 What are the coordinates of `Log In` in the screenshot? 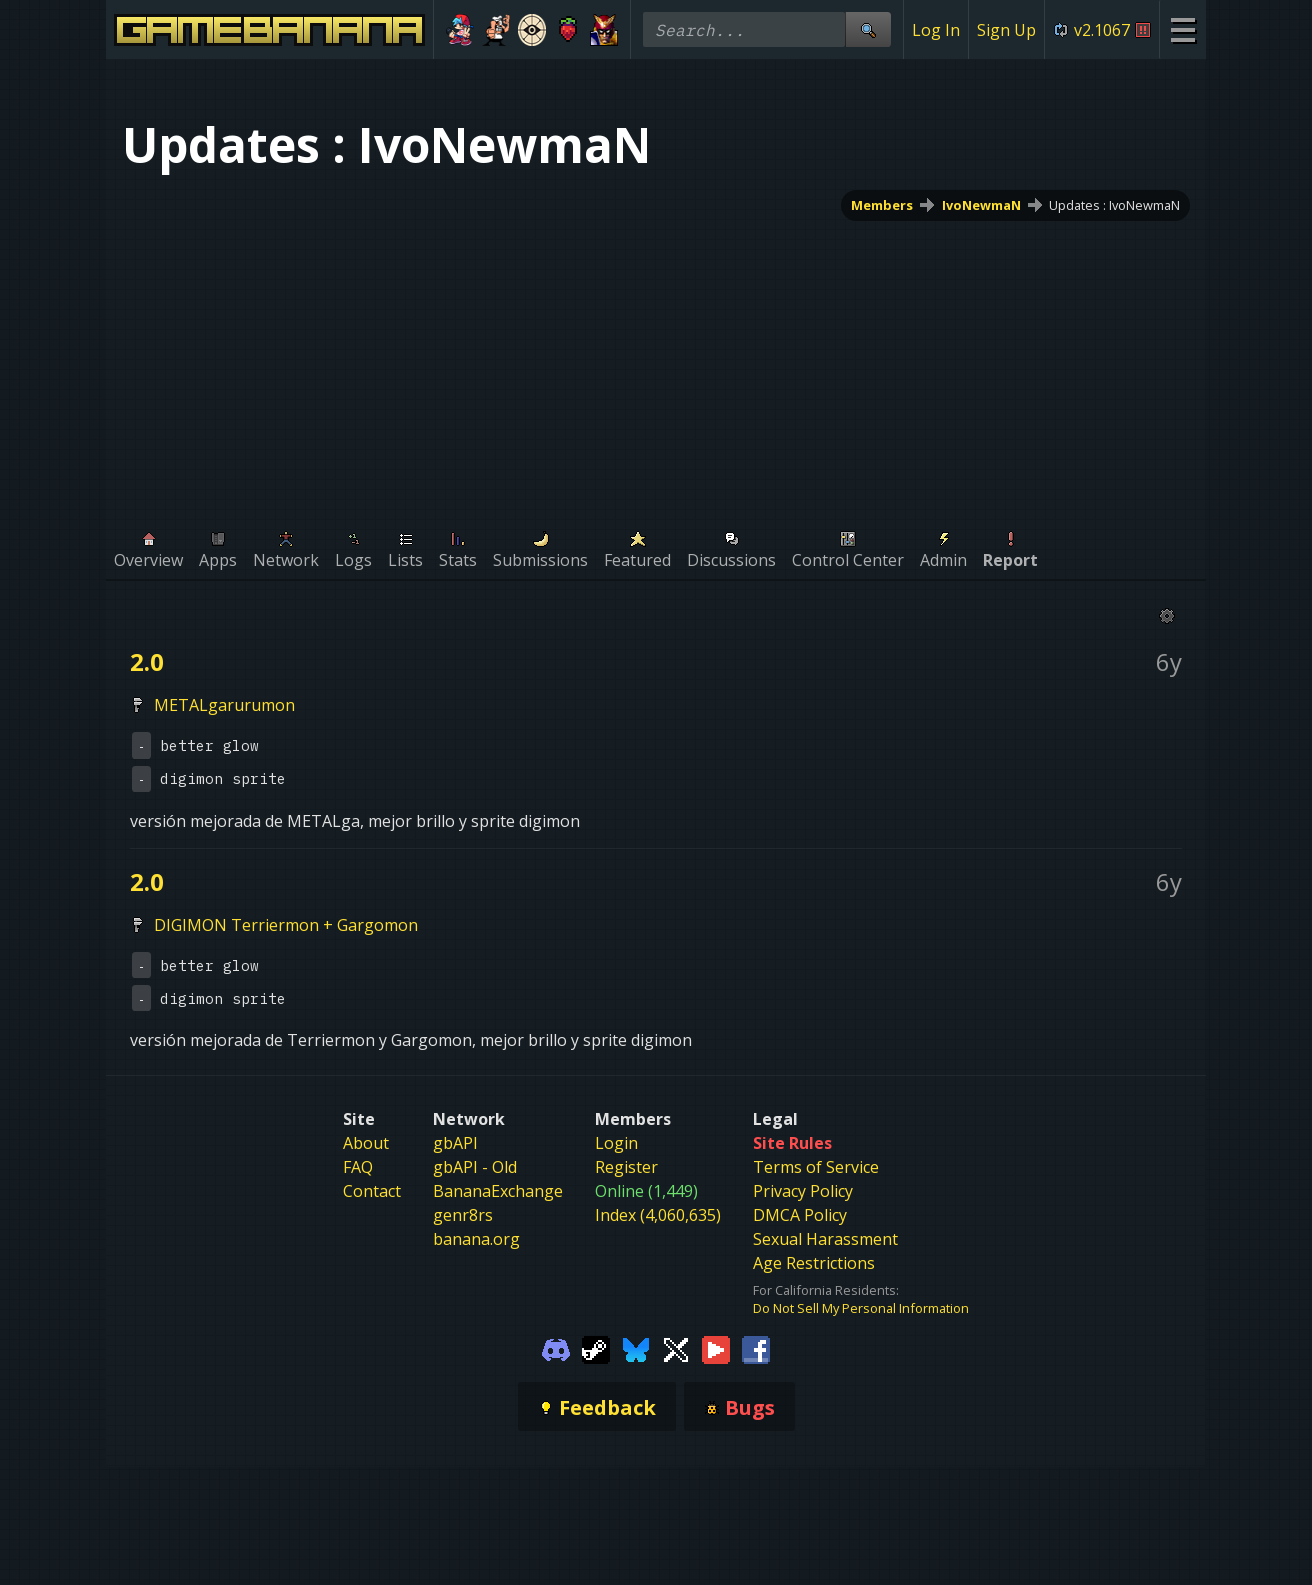 It's located at (936, 30).